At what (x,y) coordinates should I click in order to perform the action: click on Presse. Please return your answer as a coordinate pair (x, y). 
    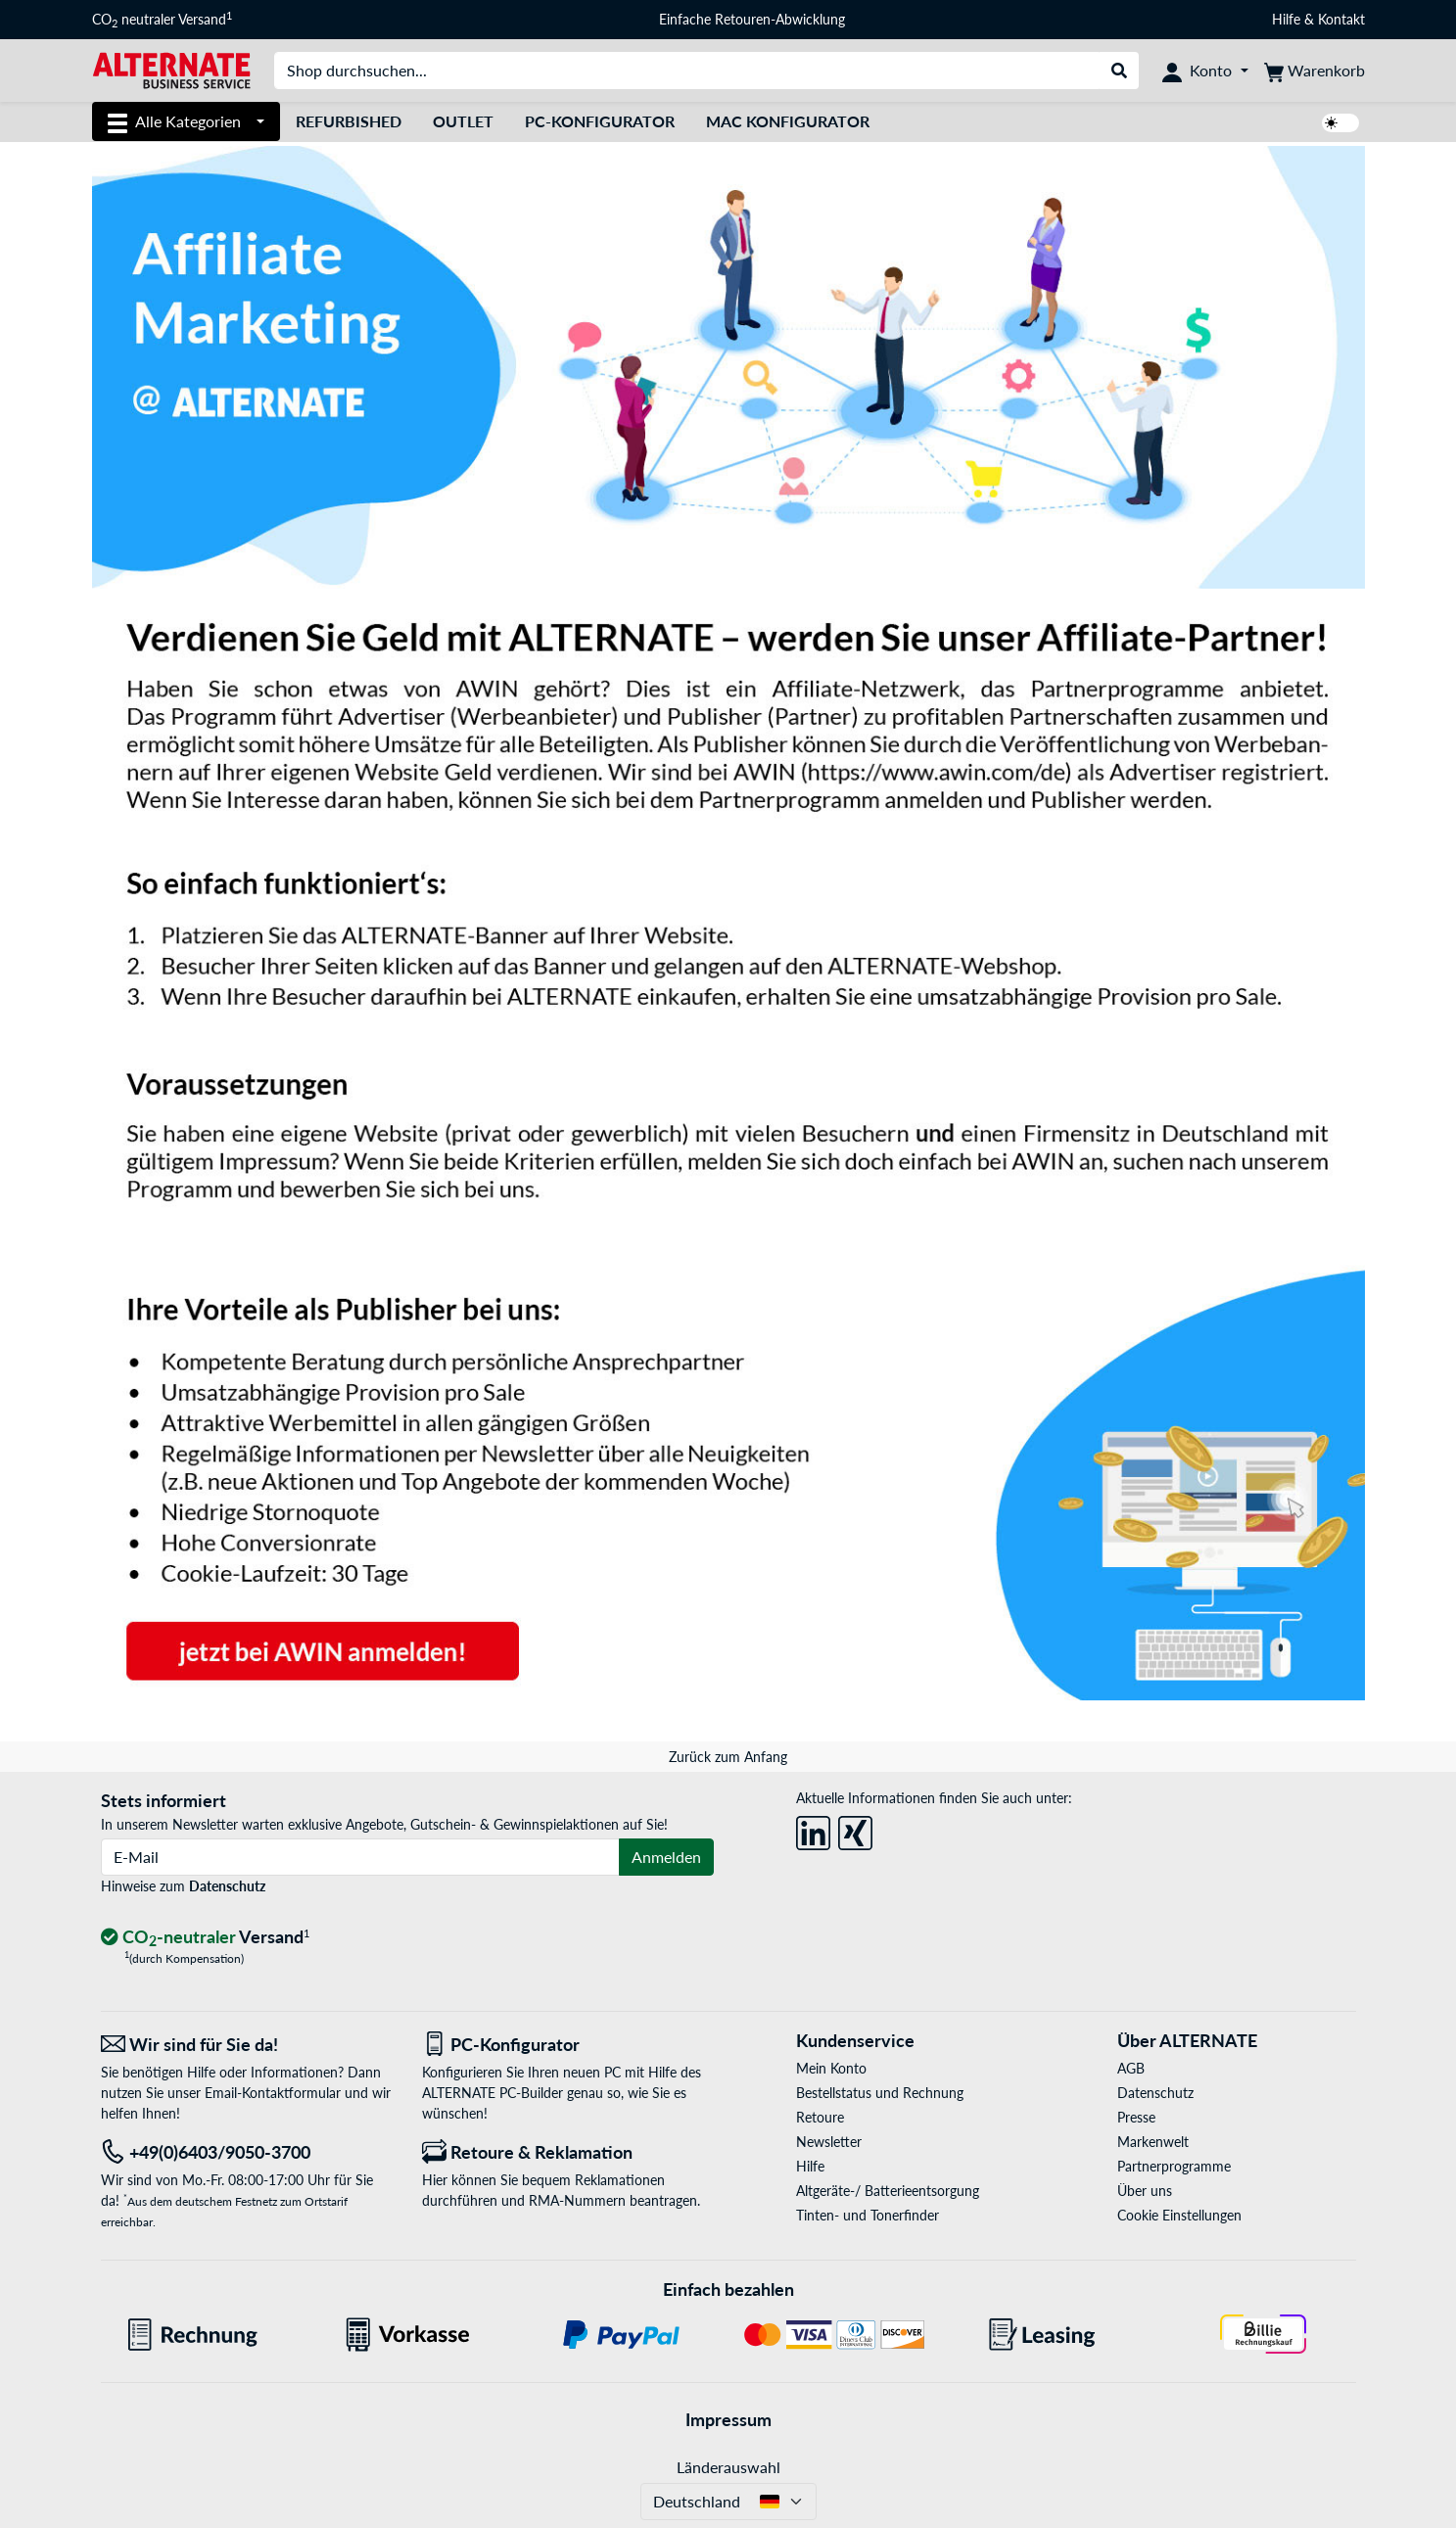
    Looking at the image, I should click on (1136, 2117).